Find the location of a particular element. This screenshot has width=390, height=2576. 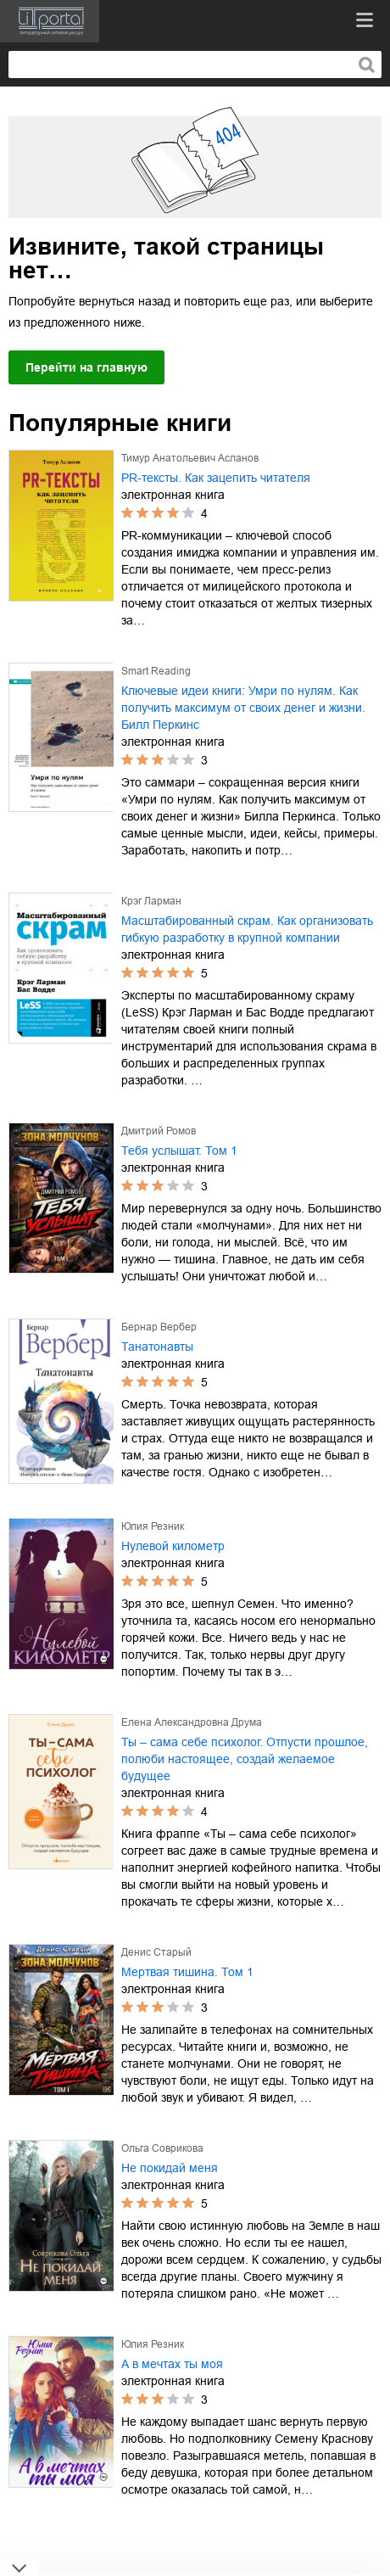

PR-тексты. Как зацепить читателя is located at coordinates (215, 477).